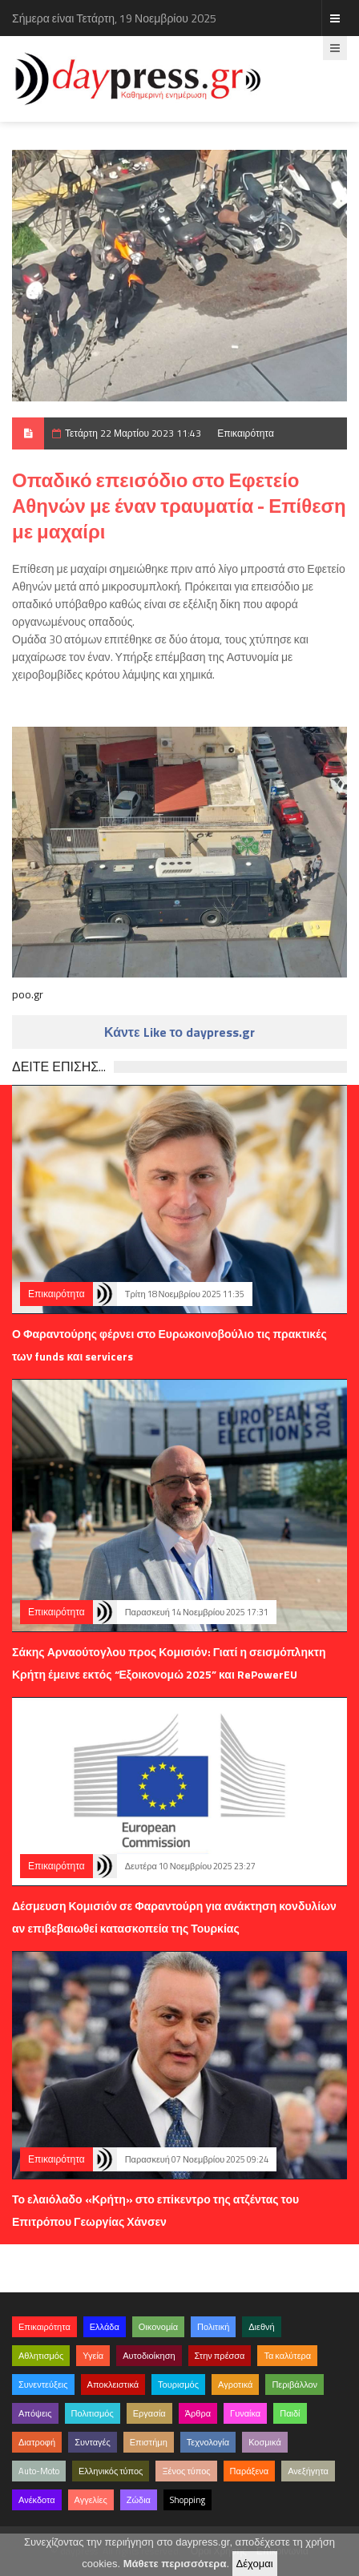 The height and width of the screenshot is (2576, 359). Describe the element at coordinates (245, 2413) in the screenshot. I see `Γυναίκα` at that location.